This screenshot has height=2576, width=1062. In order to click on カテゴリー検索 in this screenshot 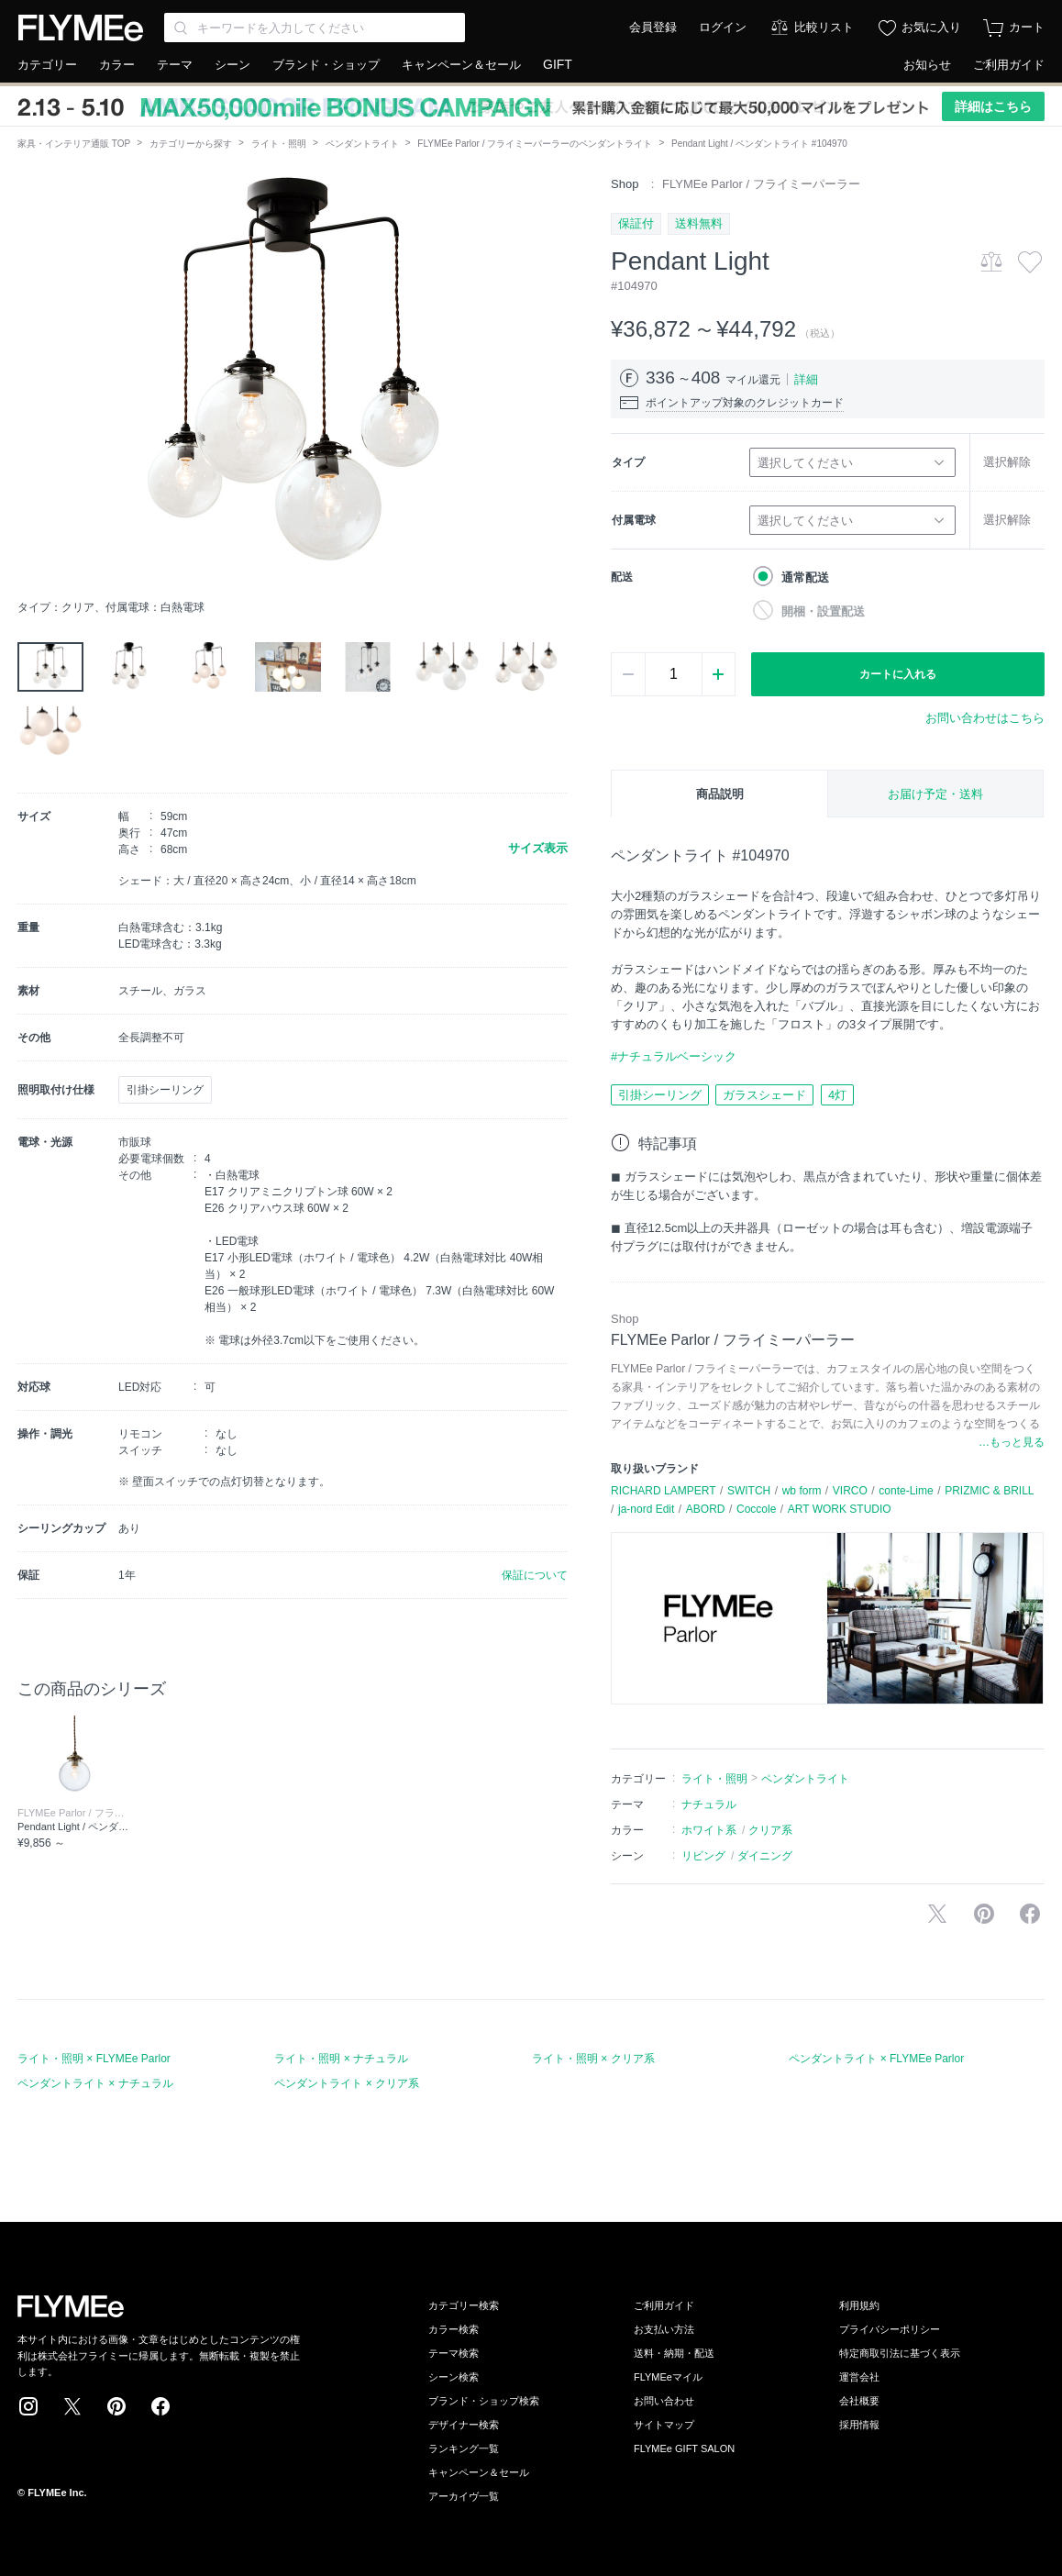, I will do `click(463, 2305)`.